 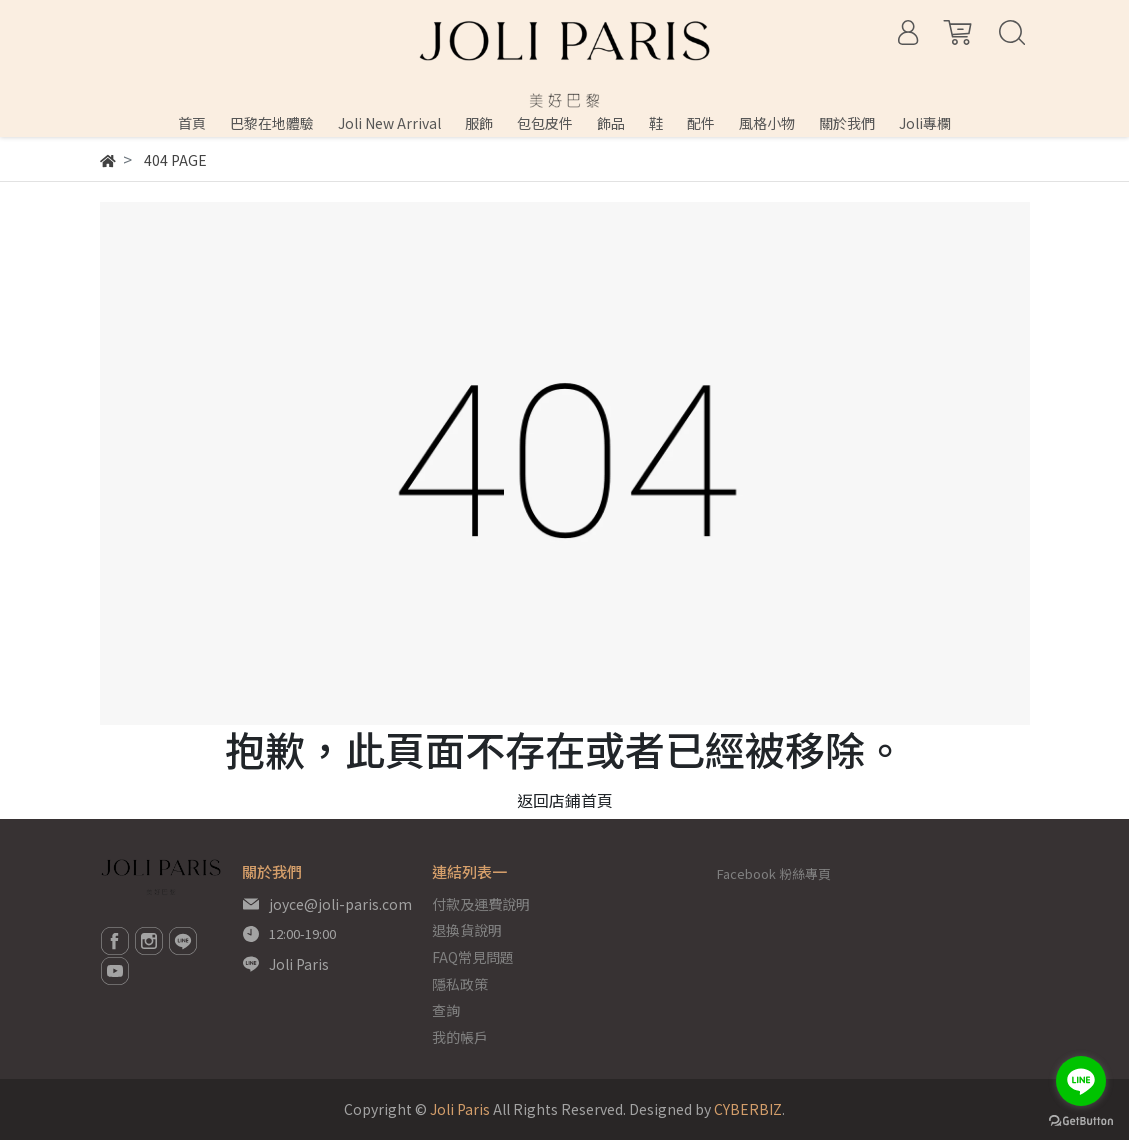 What do you see at coordinates (565, 800) in the screenshot?
I see `返回店鋪首頁` at bounding box center [565, 800].